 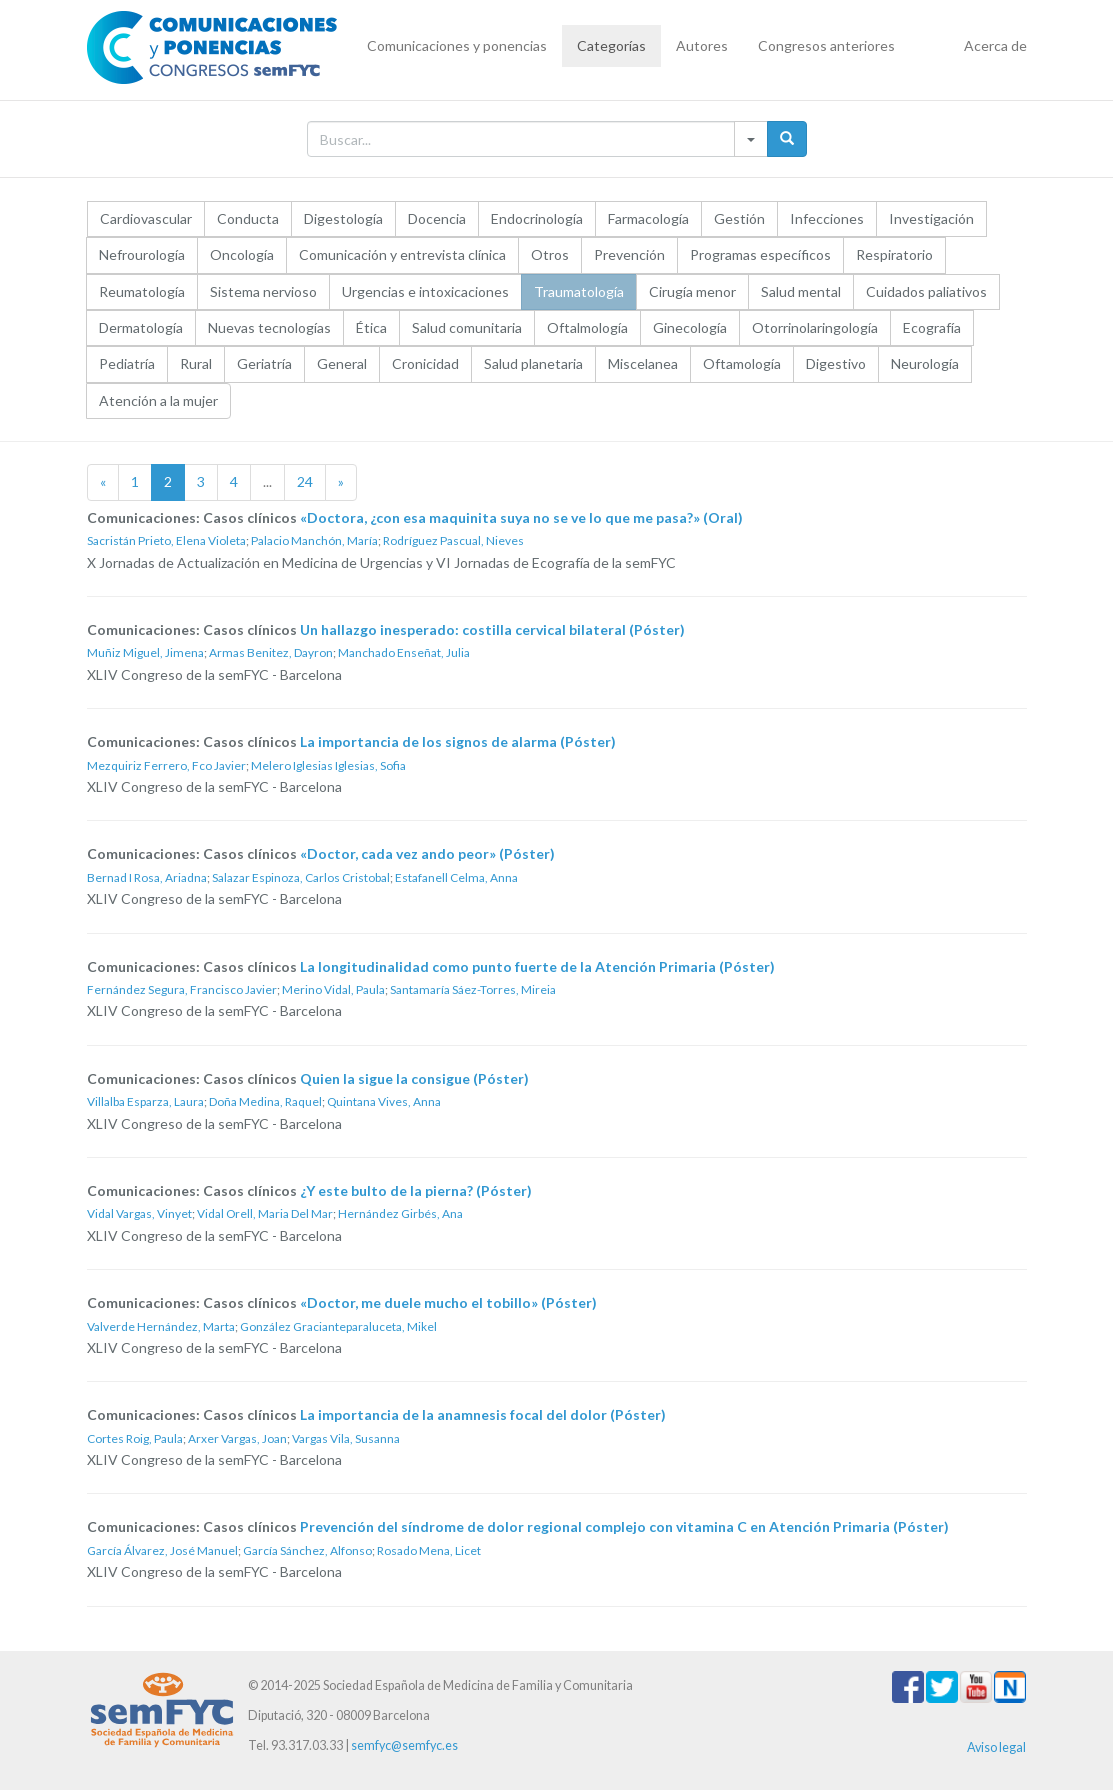 I want to click on Docencia, so click(x=437, y=218).